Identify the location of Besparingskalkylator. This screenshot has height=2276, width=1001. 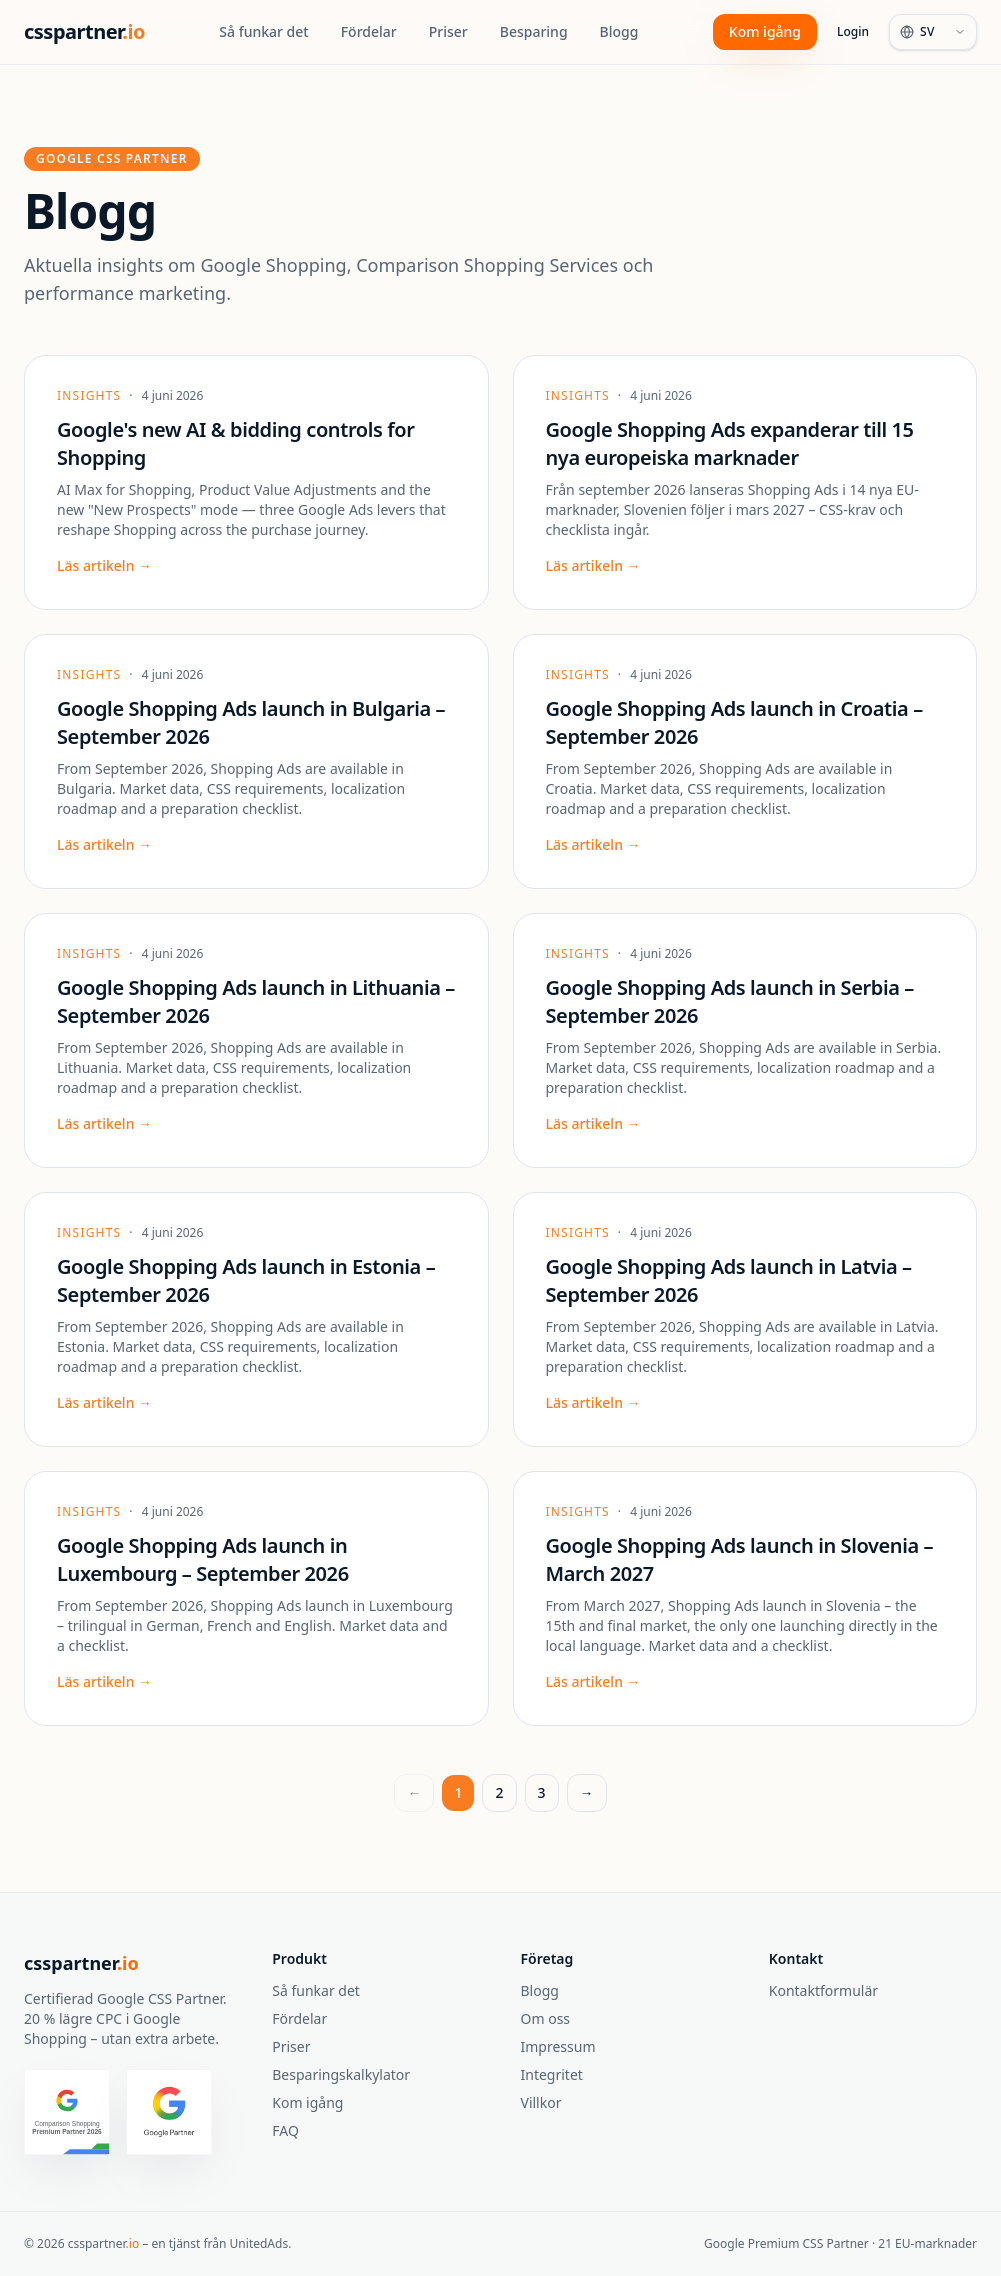
(341, 2074).